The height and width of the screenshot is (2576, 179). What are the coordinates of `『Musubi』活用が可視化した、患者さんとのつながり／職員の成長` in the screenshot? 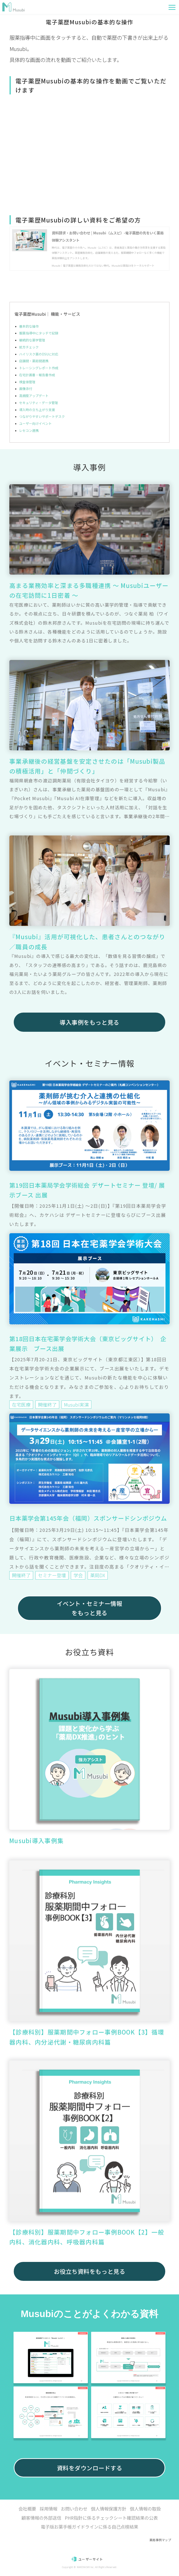 It's located at (87, 941).